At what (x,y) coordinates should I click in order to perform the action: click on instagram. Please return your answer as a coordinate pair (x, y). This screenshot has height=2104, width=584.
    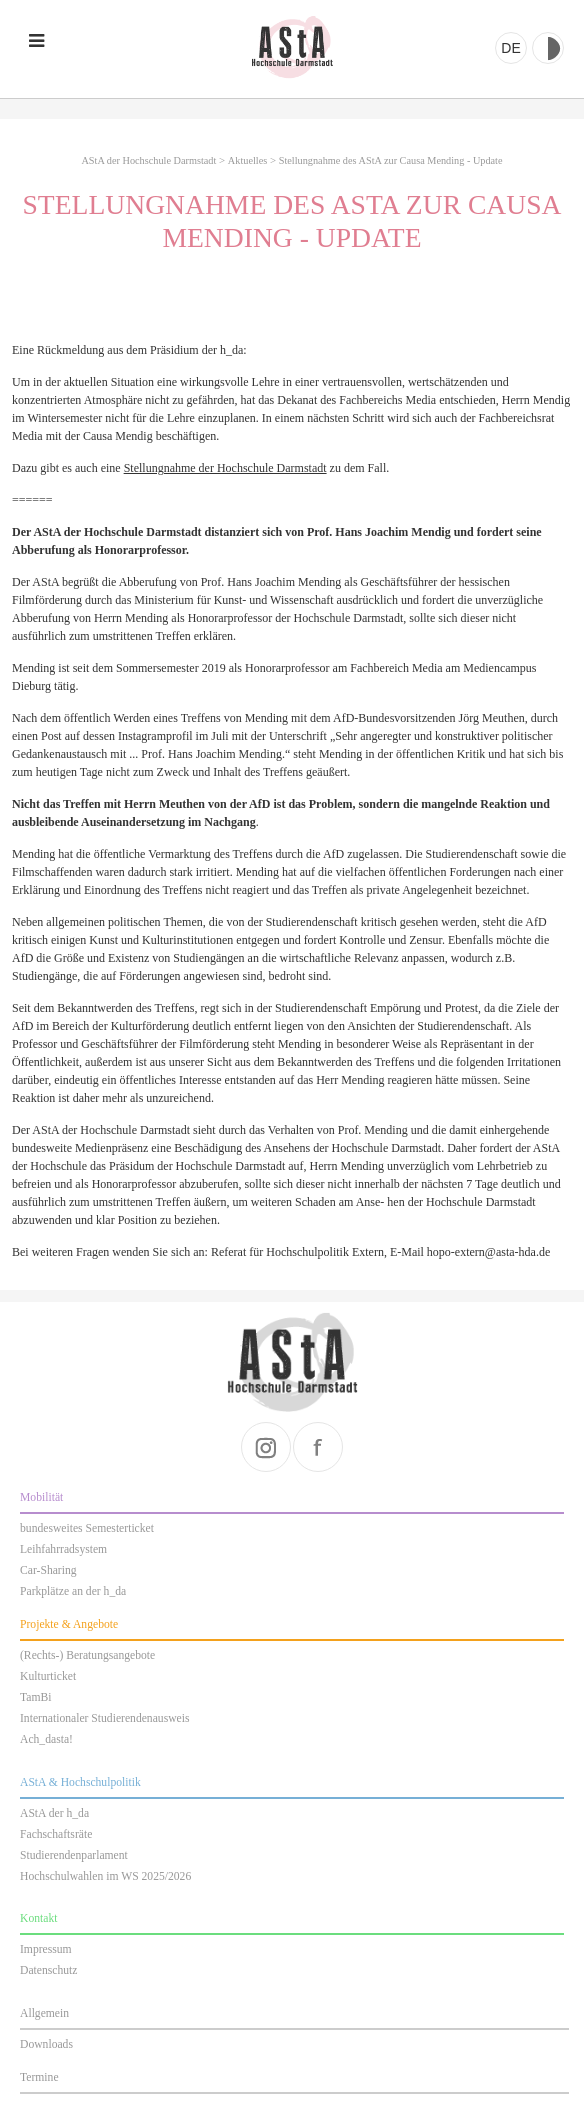
    Looking at the image, I should click on (266, 1447).